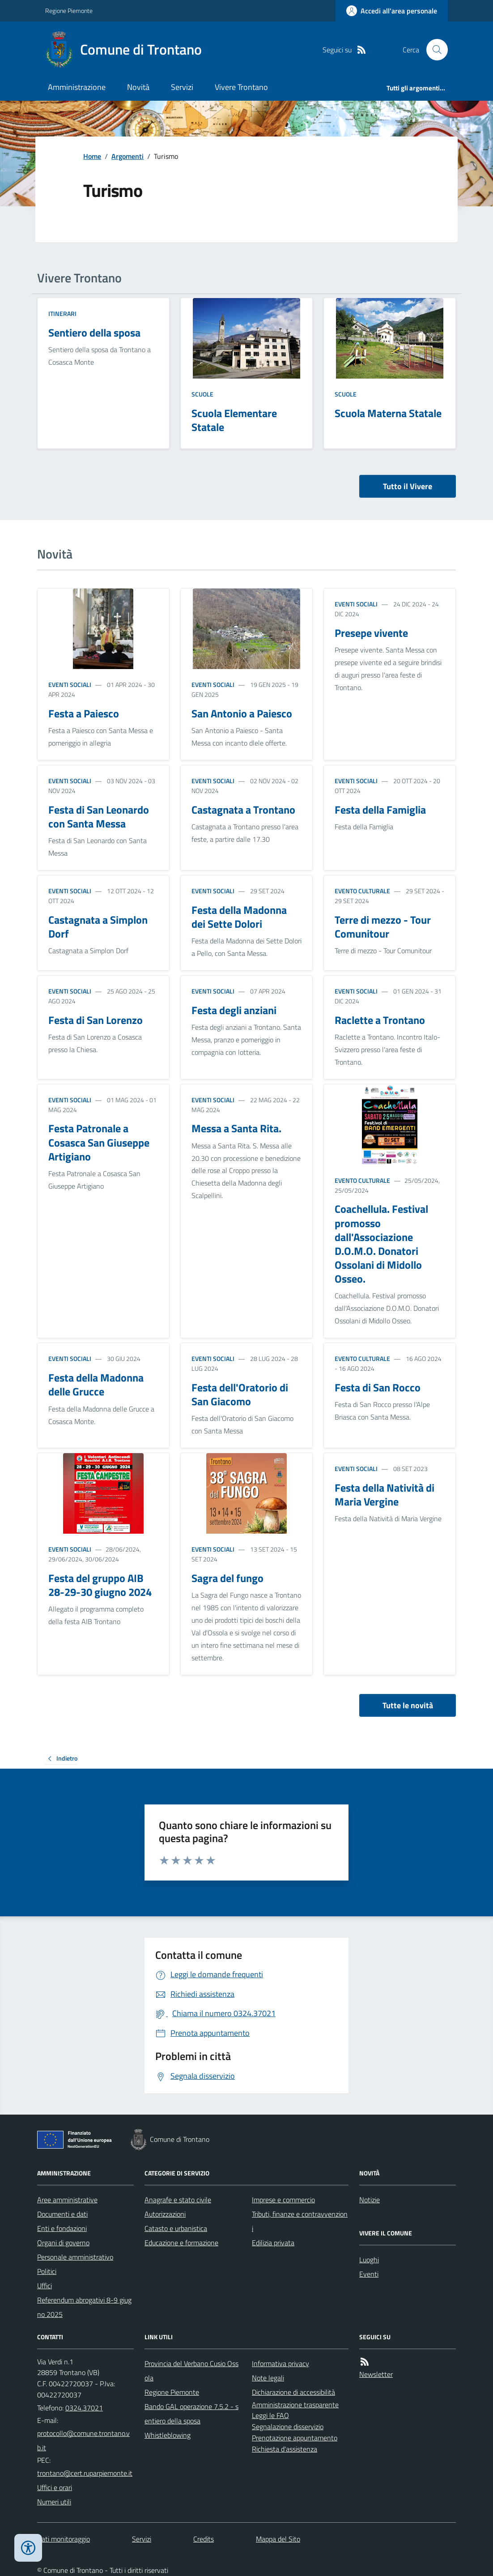 The height and width of the screenshot is (2576, 493). I want to click on Scuole, so click(202, 394).